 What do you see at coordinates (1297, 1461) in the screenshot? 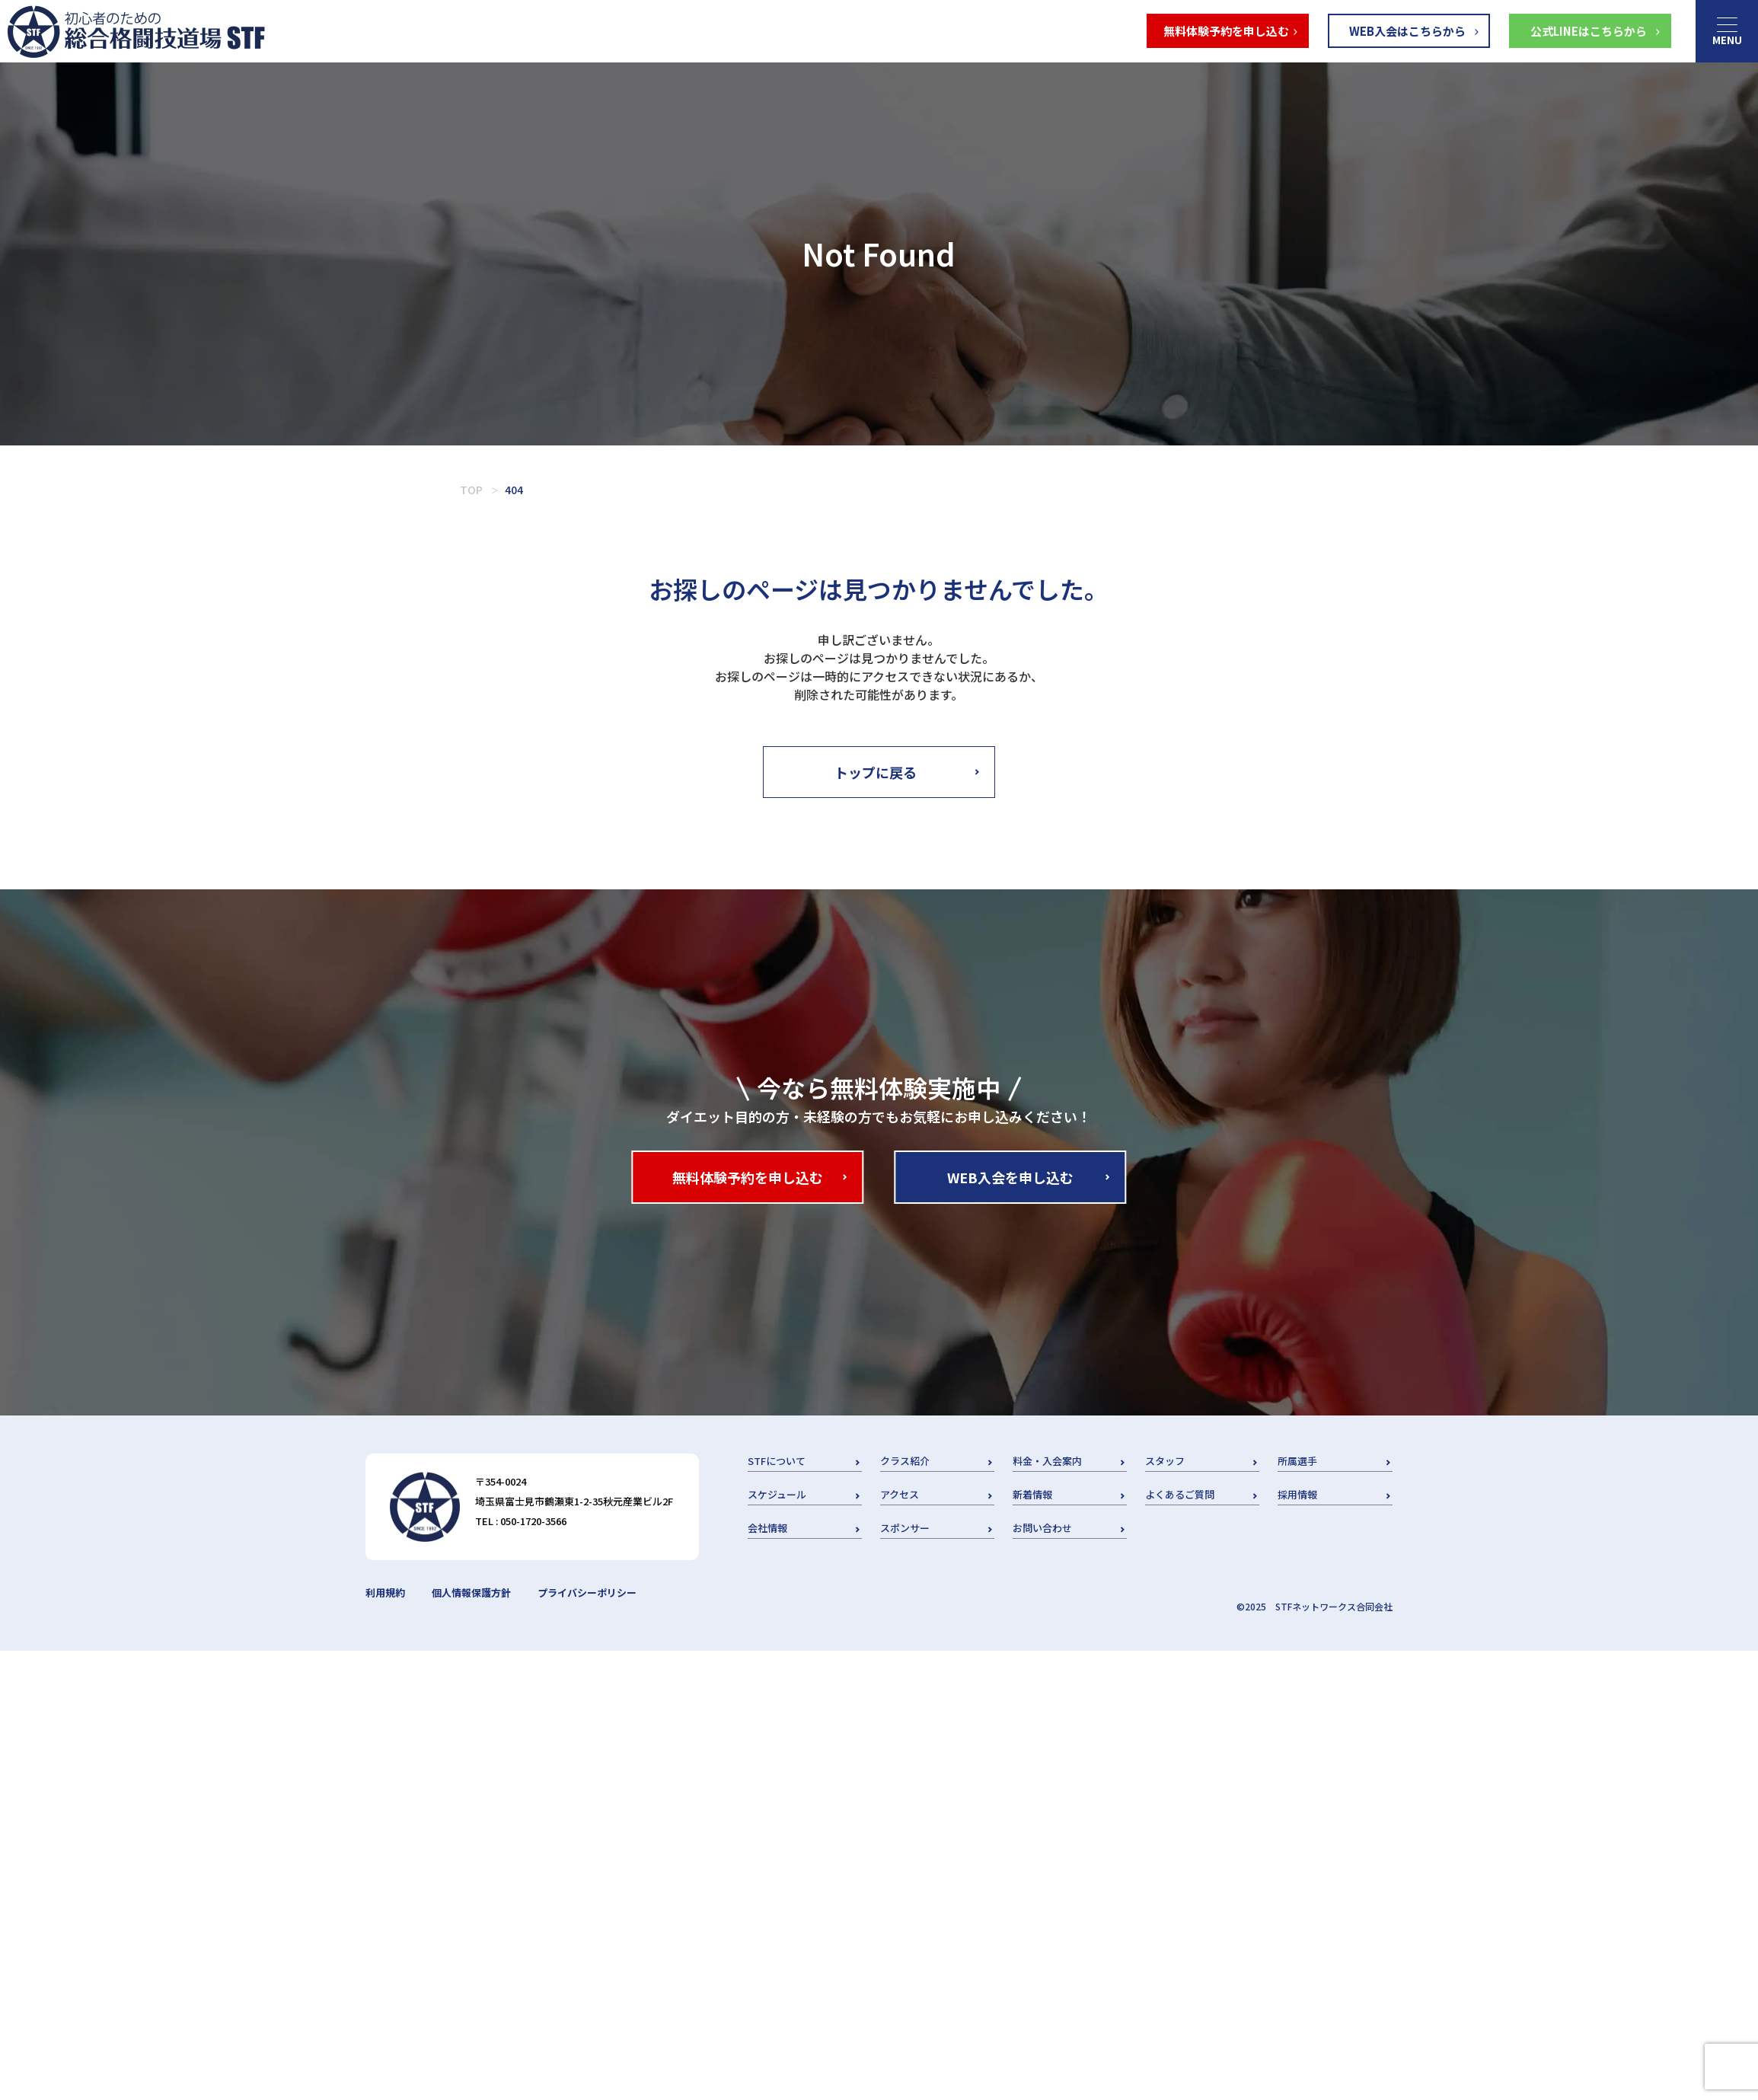
I see `所属選手` at bounding box center [1297, 1461].